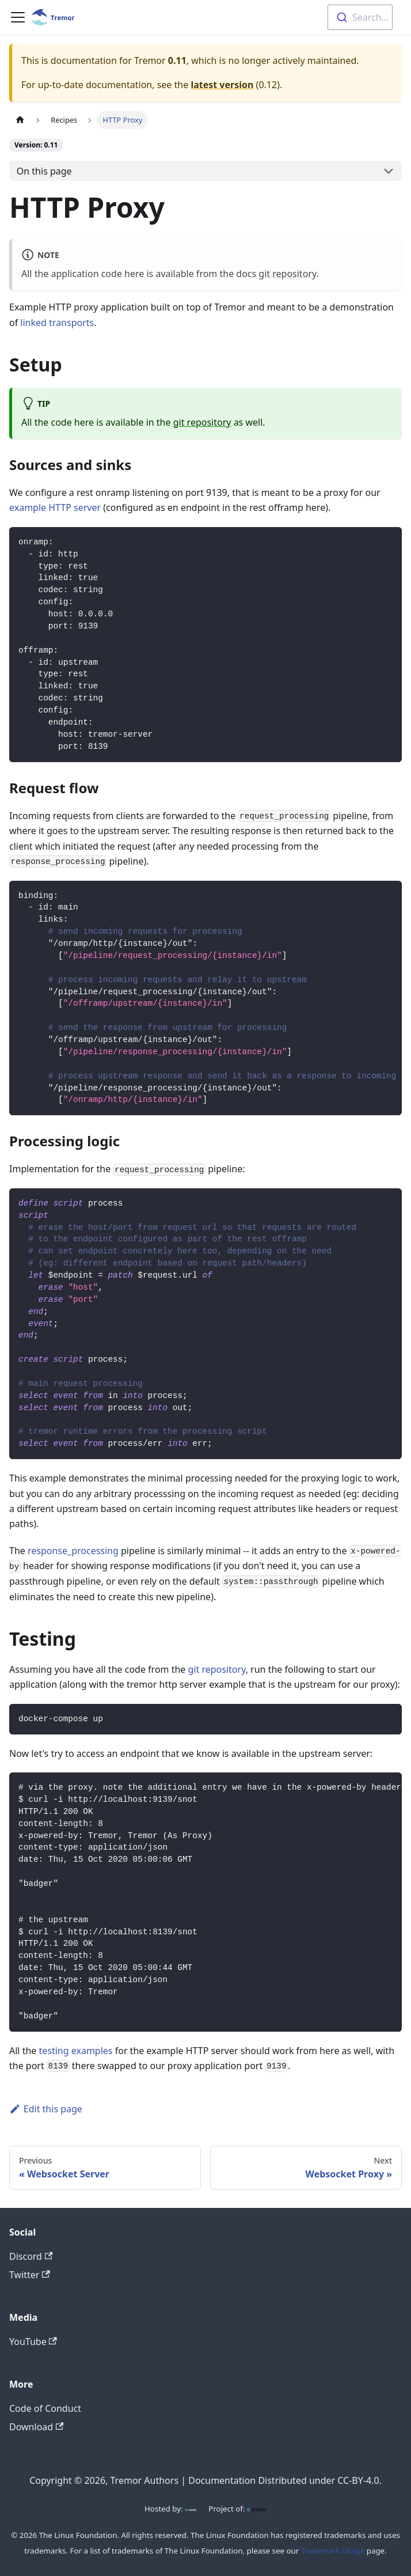  What do you see at coordinates (45, 2408) in the screenshot?
I see `Code of Conduct` at bounding box center [45, 2408].